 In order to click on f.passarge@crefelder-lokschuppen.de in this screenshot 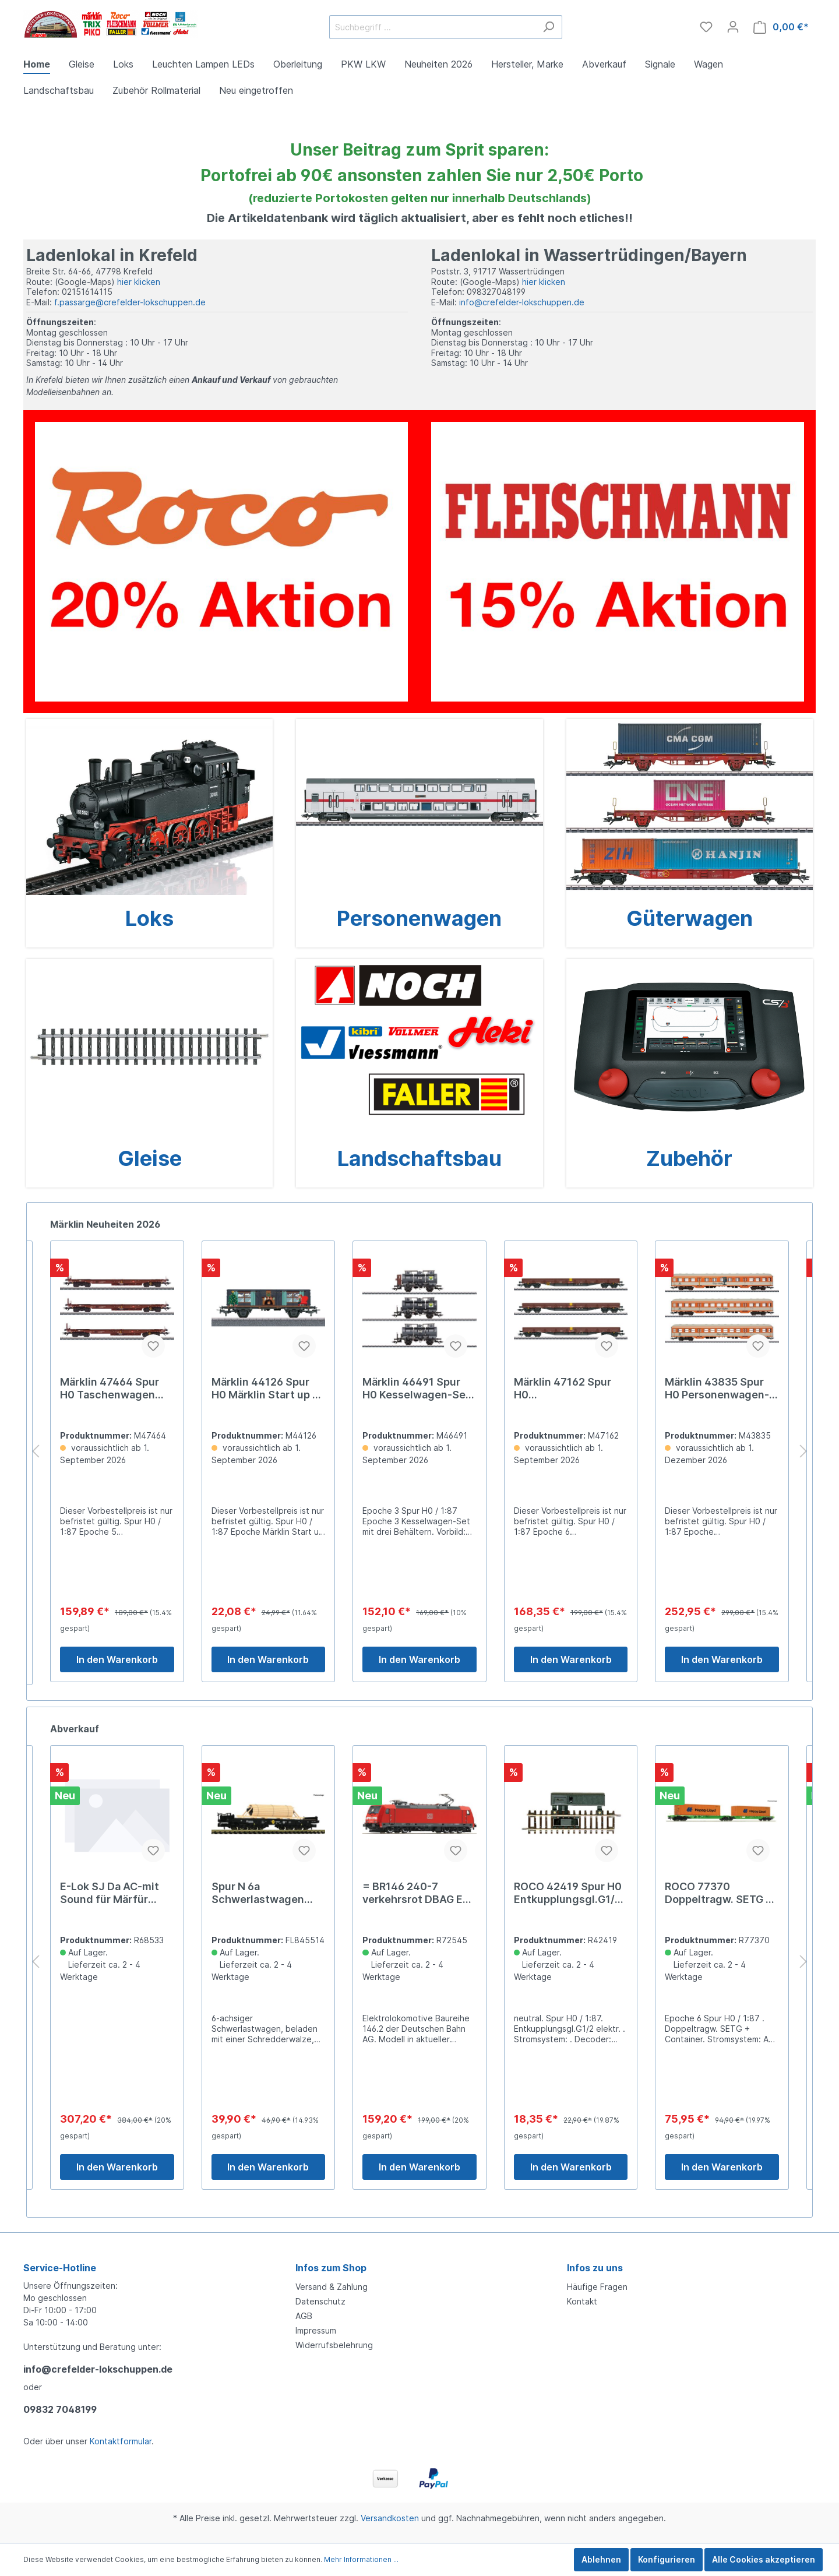, I will do `click(130, 302)`.